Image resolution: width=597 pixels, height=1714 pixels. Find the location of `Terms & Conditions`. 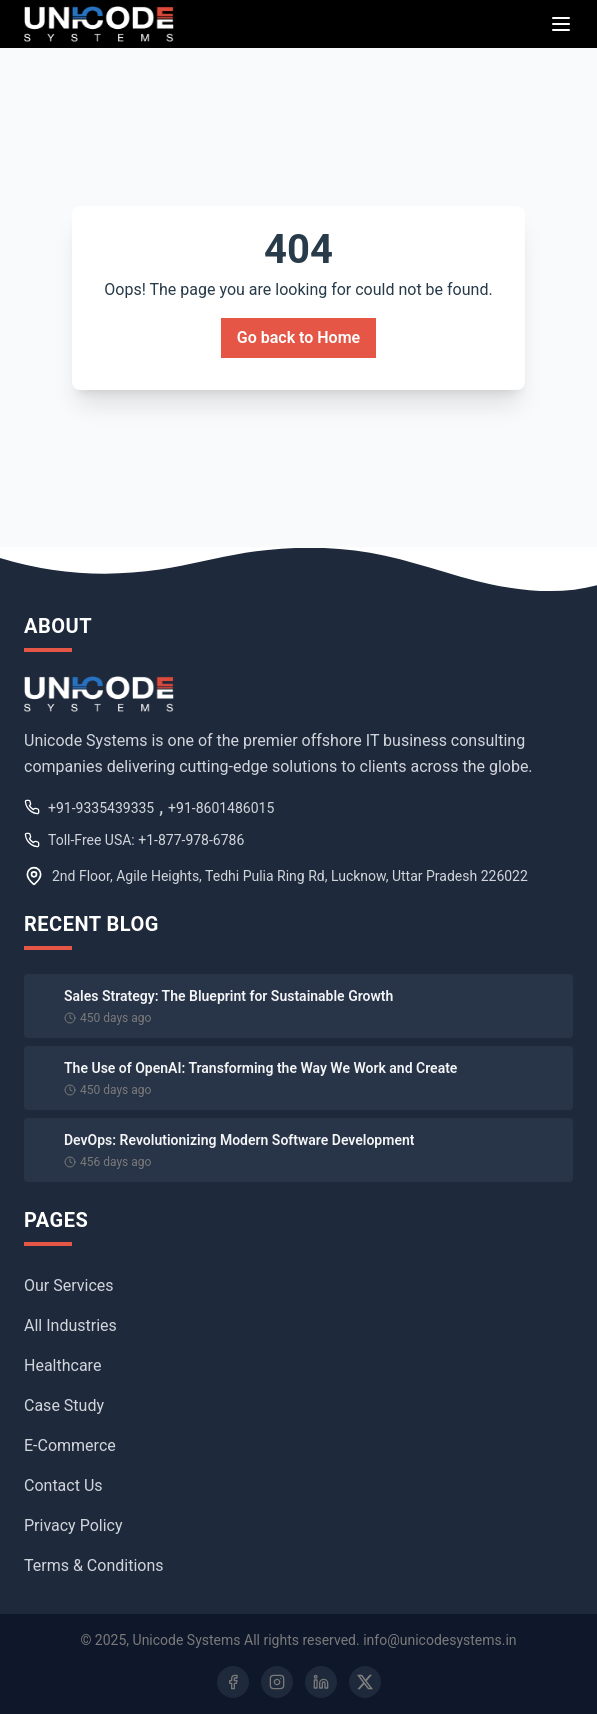

Terms & Conditions is located at coordinates (94, 1565).